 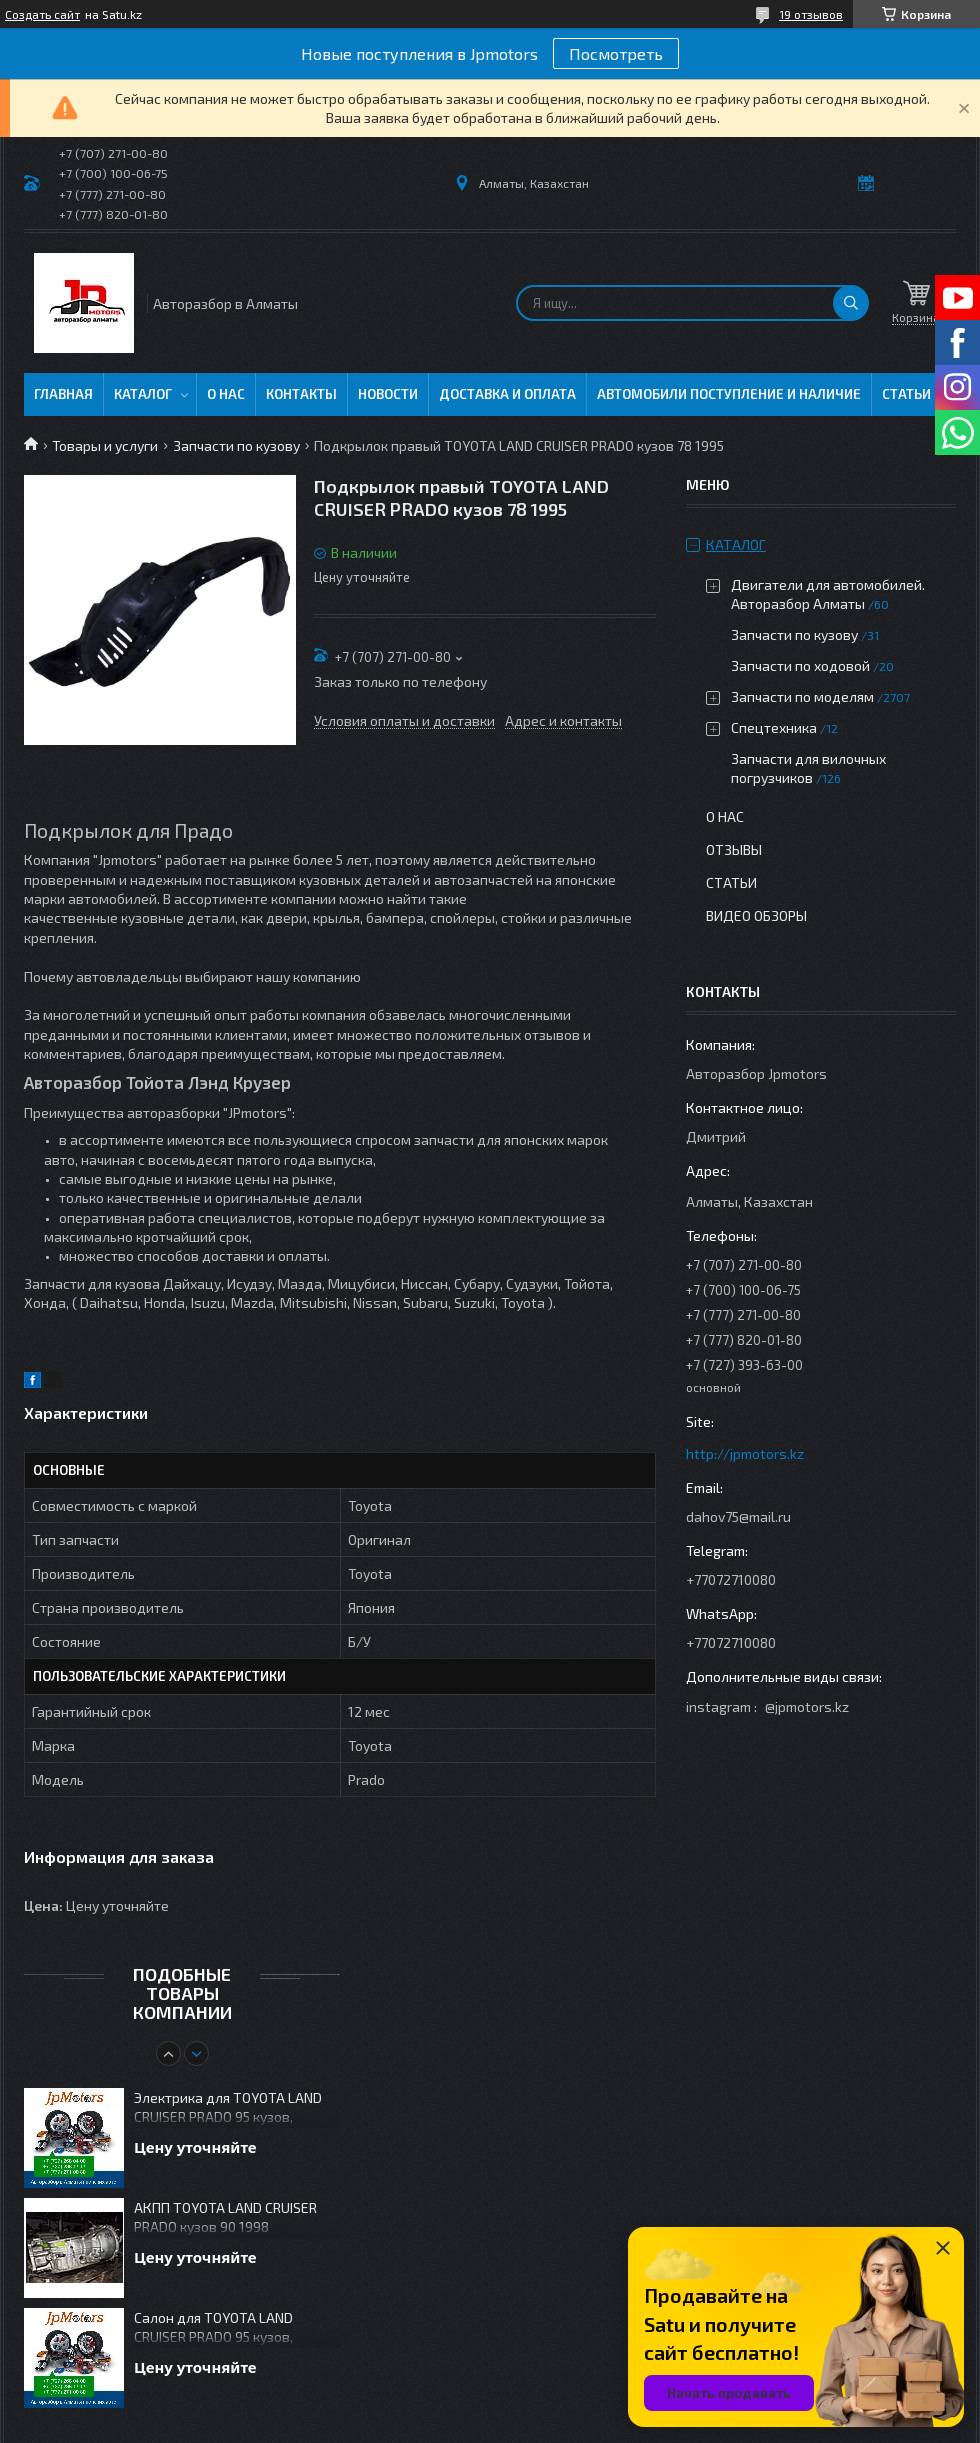 What do you see at coordinates (800, 665) in the screenshot?
I see `Запчасти по ходовой` at bounding box center [800, 665].